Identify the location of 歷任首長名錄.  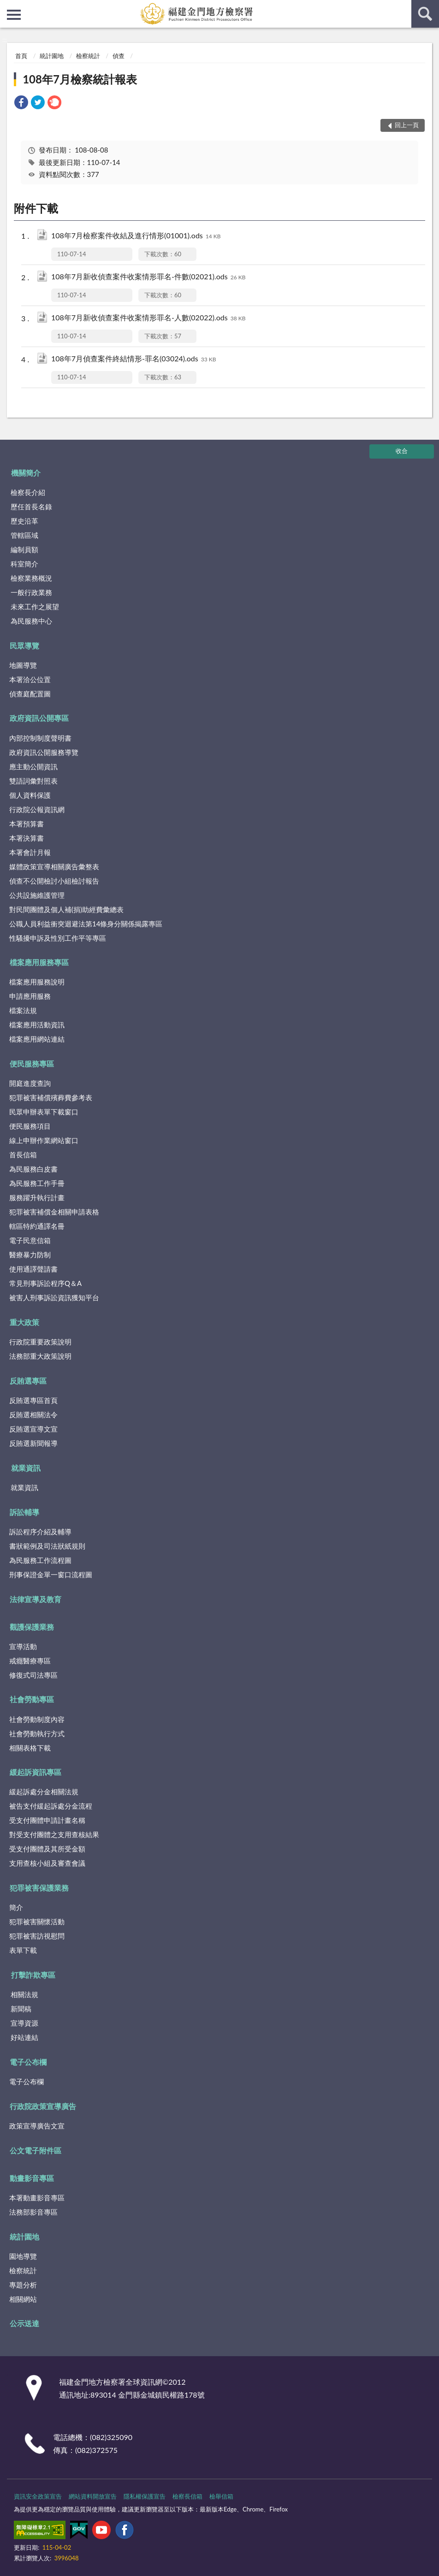
(31, 506).